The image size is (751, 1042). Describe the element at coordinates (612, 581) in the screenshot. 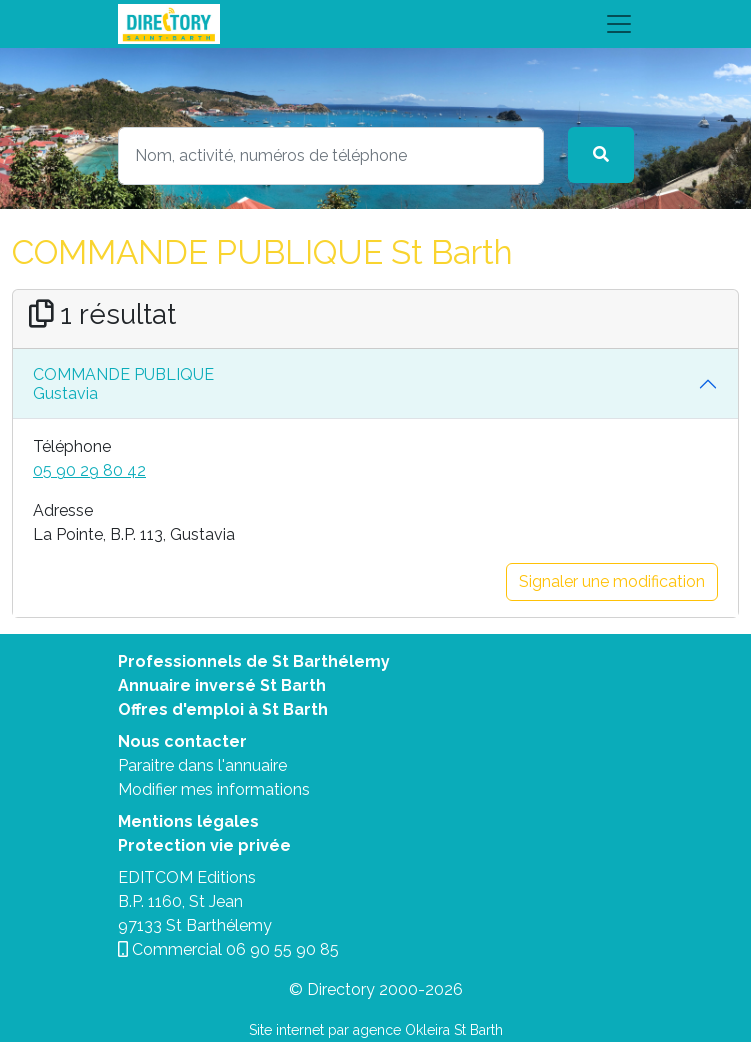

I see `Signaler une modification` at that location.